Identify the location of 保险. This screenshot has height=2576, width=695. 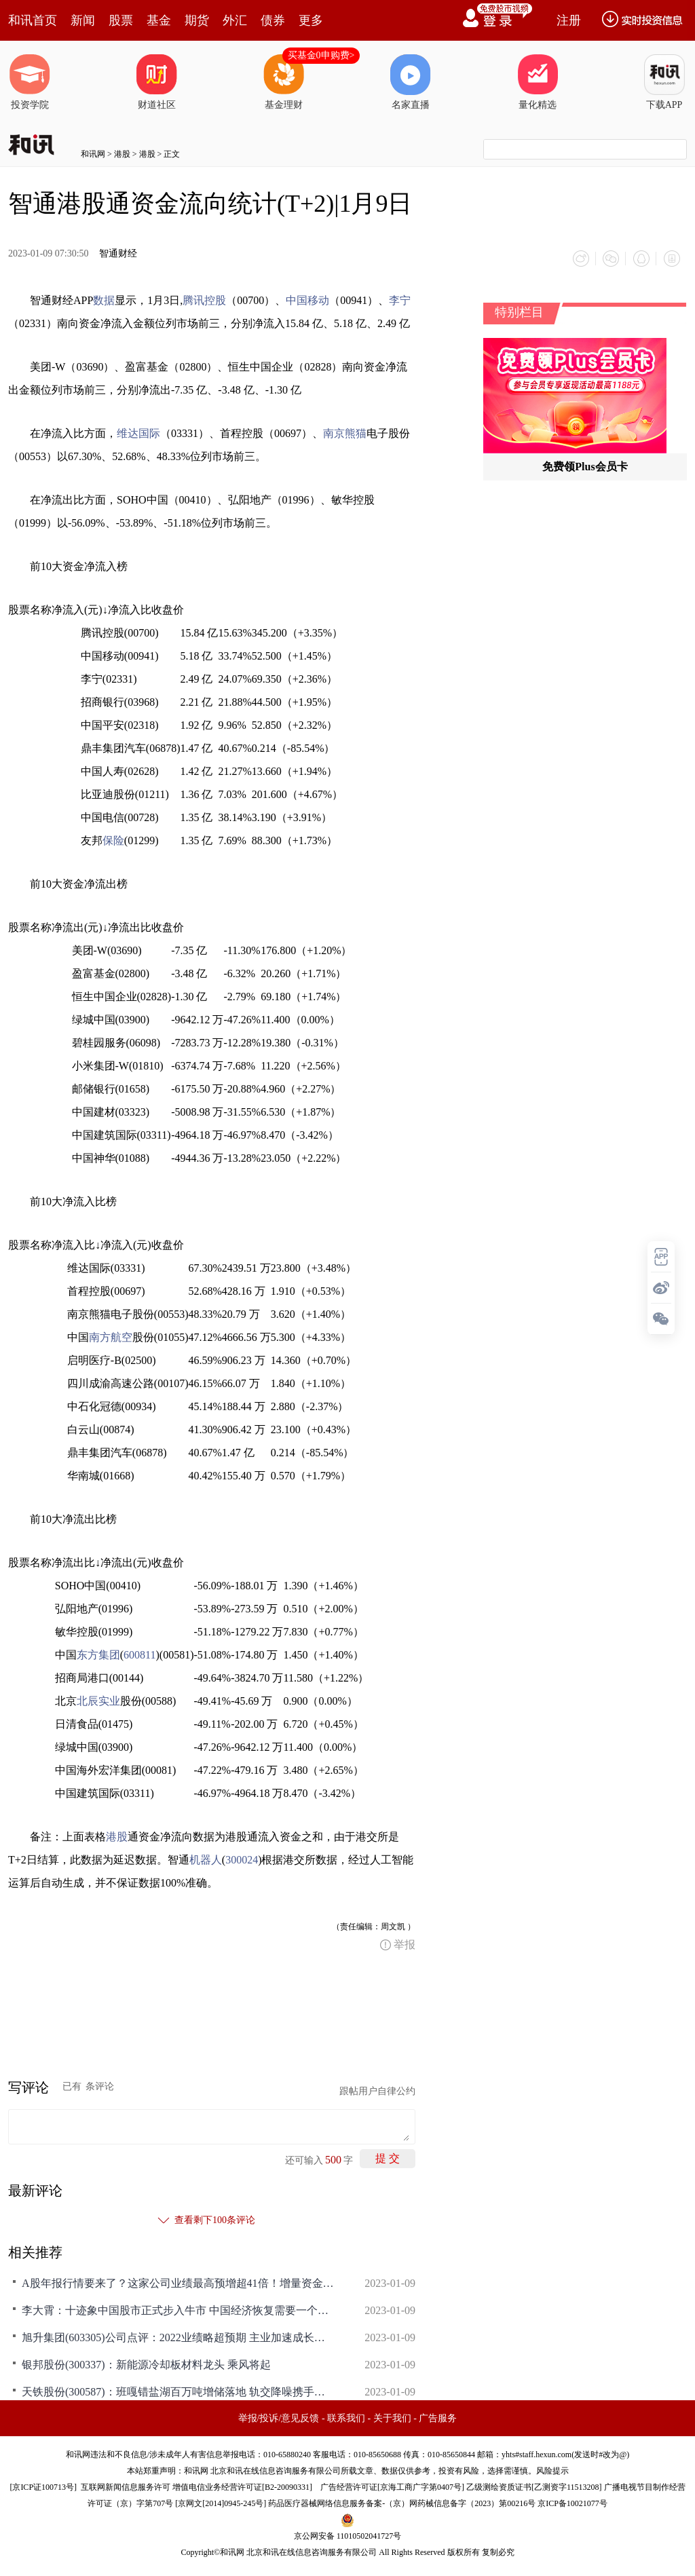
(113, 840).